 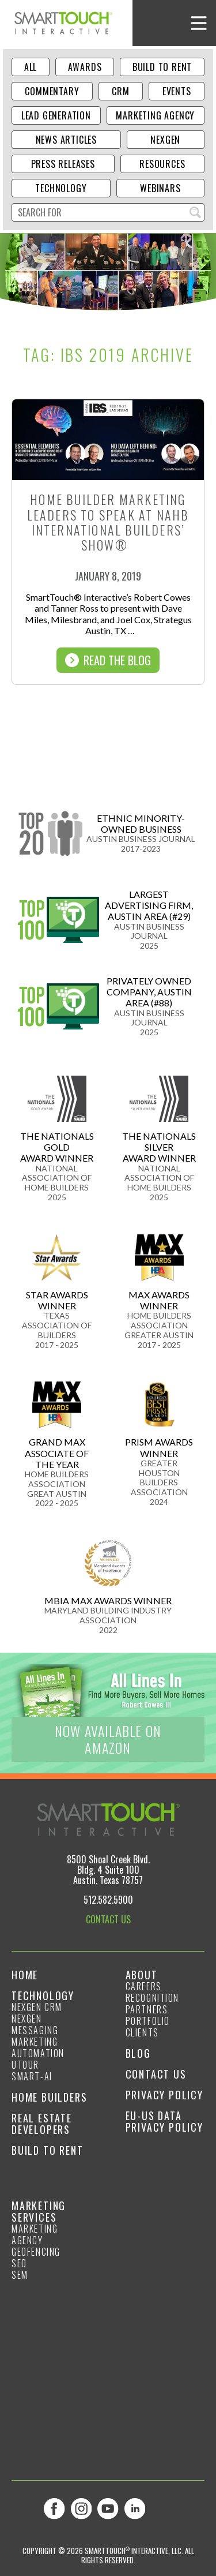 What do you see at coordinates (66, 140) in the screenshot?
I see `News Articles` at bounding box center [66, 140].